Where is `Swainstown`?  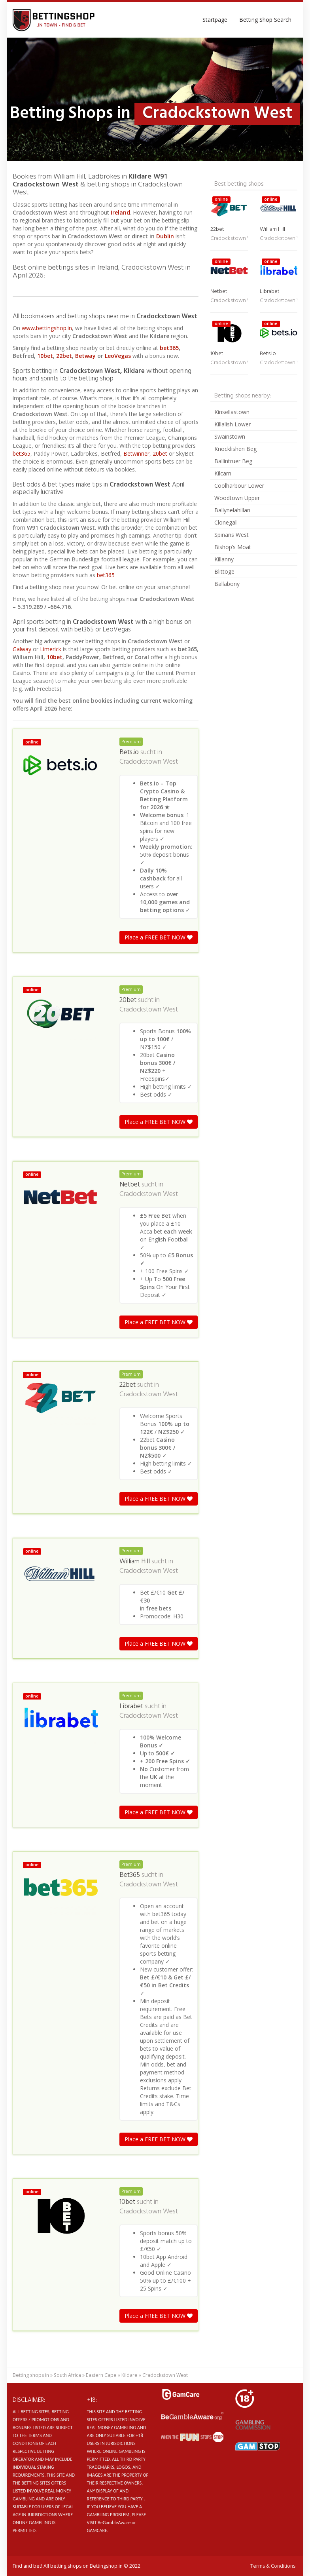 Swainstown is located at coordinates (229, 436).